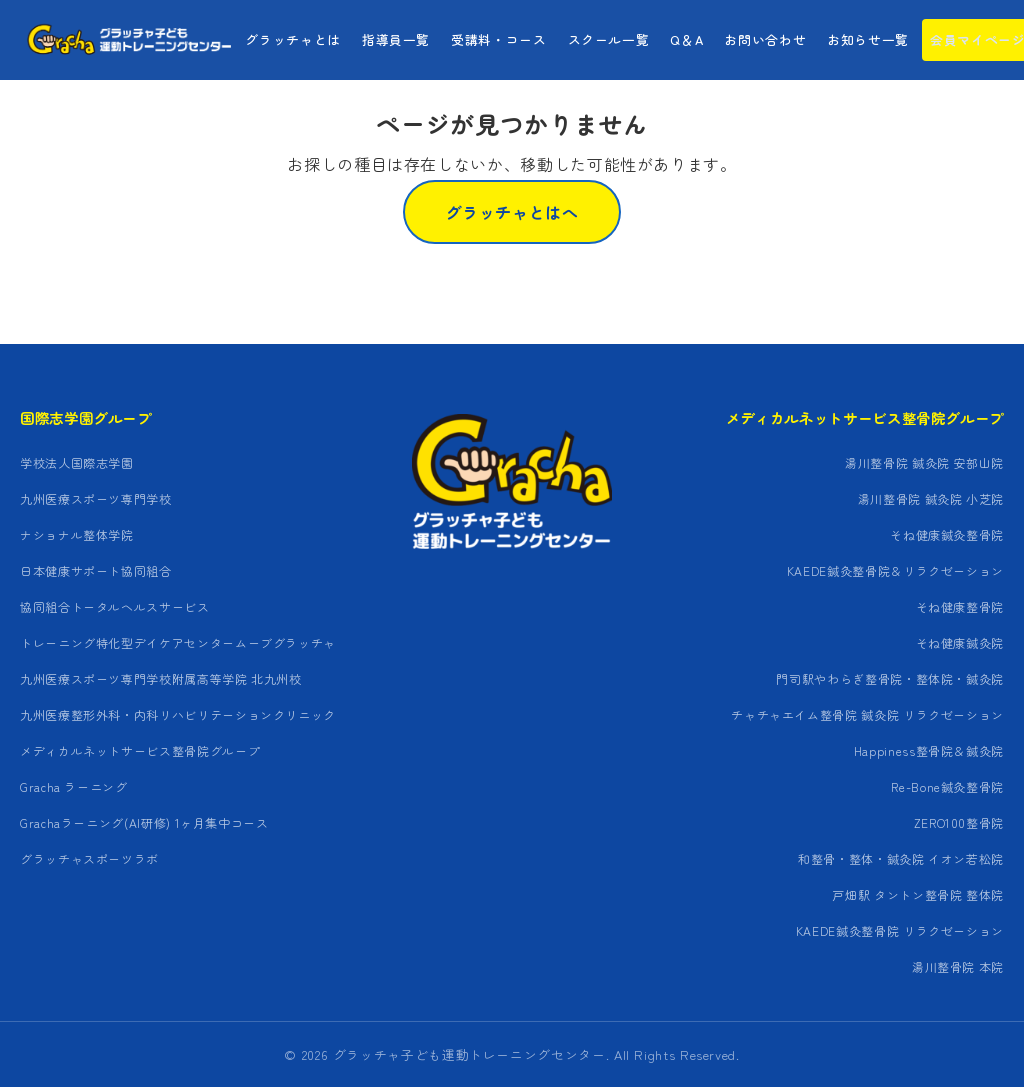 The image size is (1024, 1087). Describe the element at coordinates (958, 966) in the screenshot. I see `湯川整骨院 本院` at that location.